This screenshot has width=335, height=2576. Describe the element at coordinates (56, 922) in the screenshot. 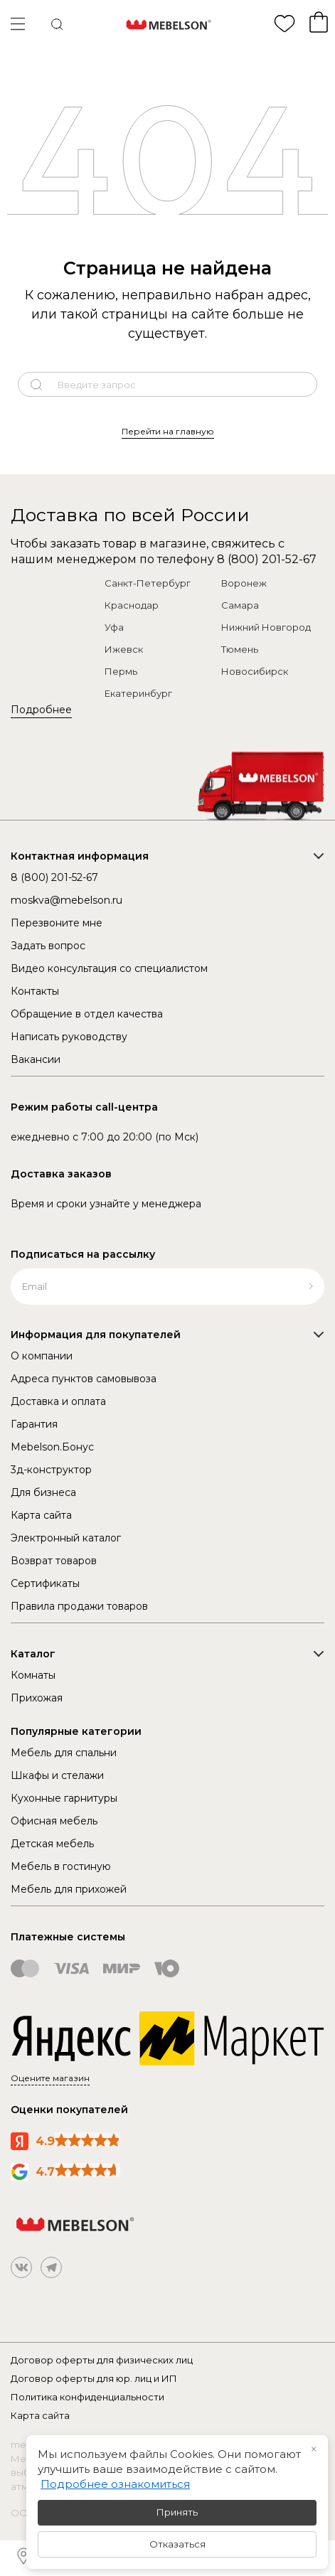

I see `Перезвоните мне` at that location.